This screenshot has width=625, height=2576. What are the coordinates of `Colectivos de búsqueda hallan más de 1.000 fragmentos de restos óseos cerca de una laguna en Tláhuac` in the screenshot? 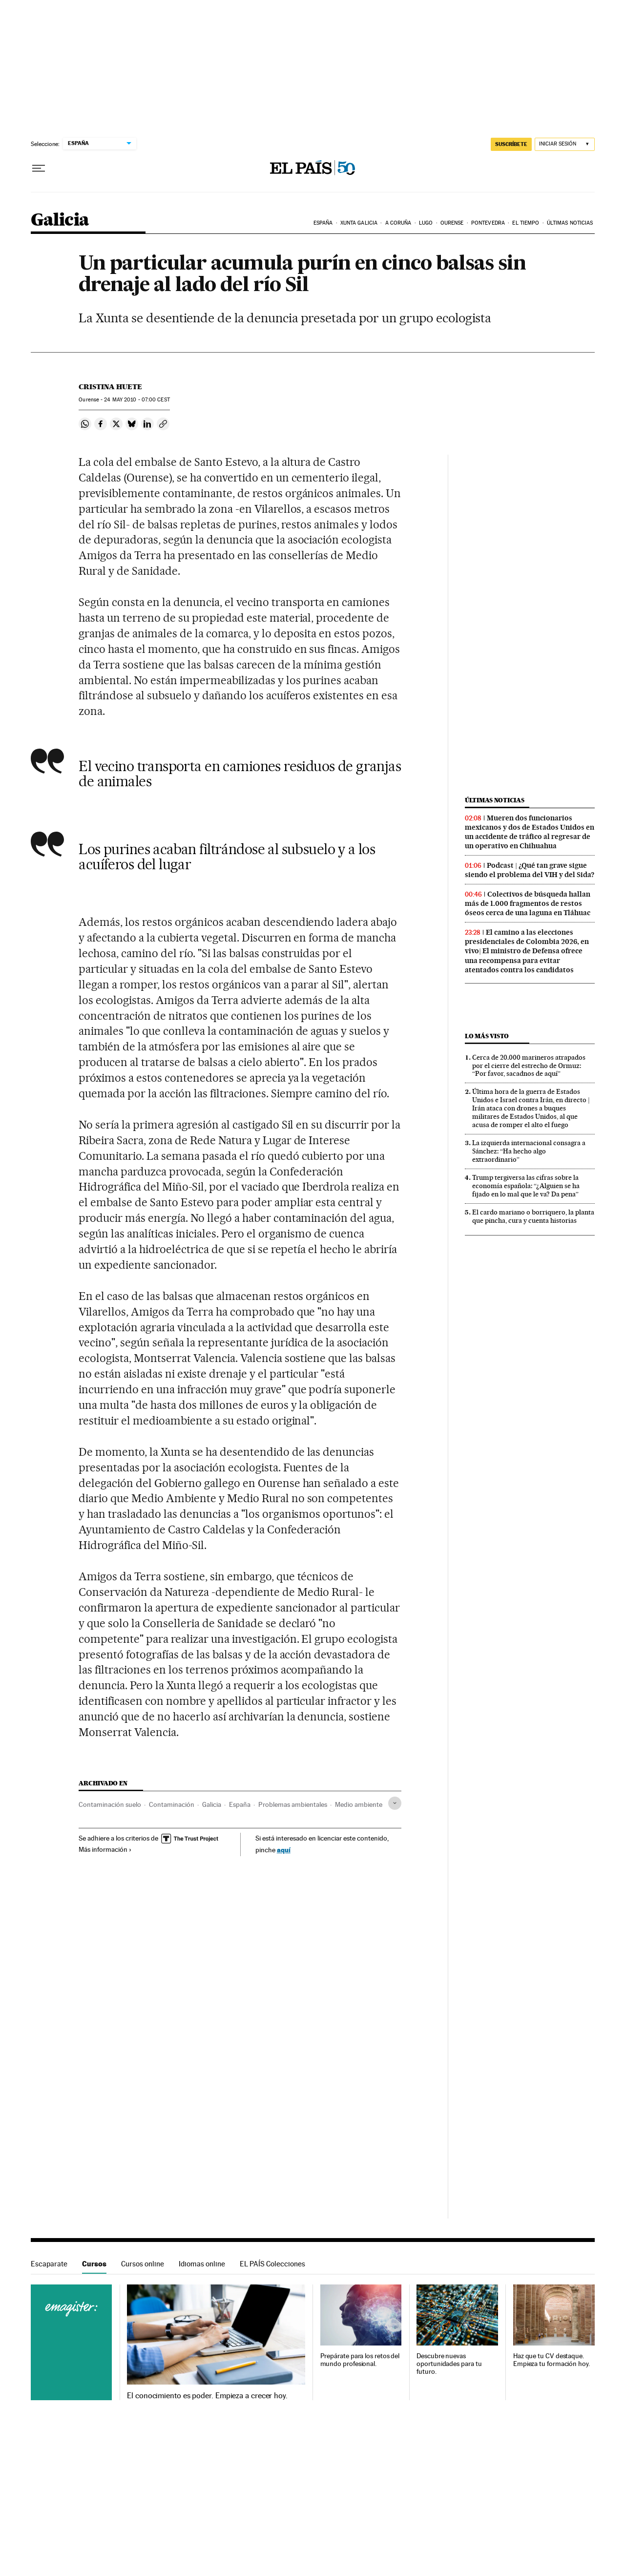 It's located at (527, 903).